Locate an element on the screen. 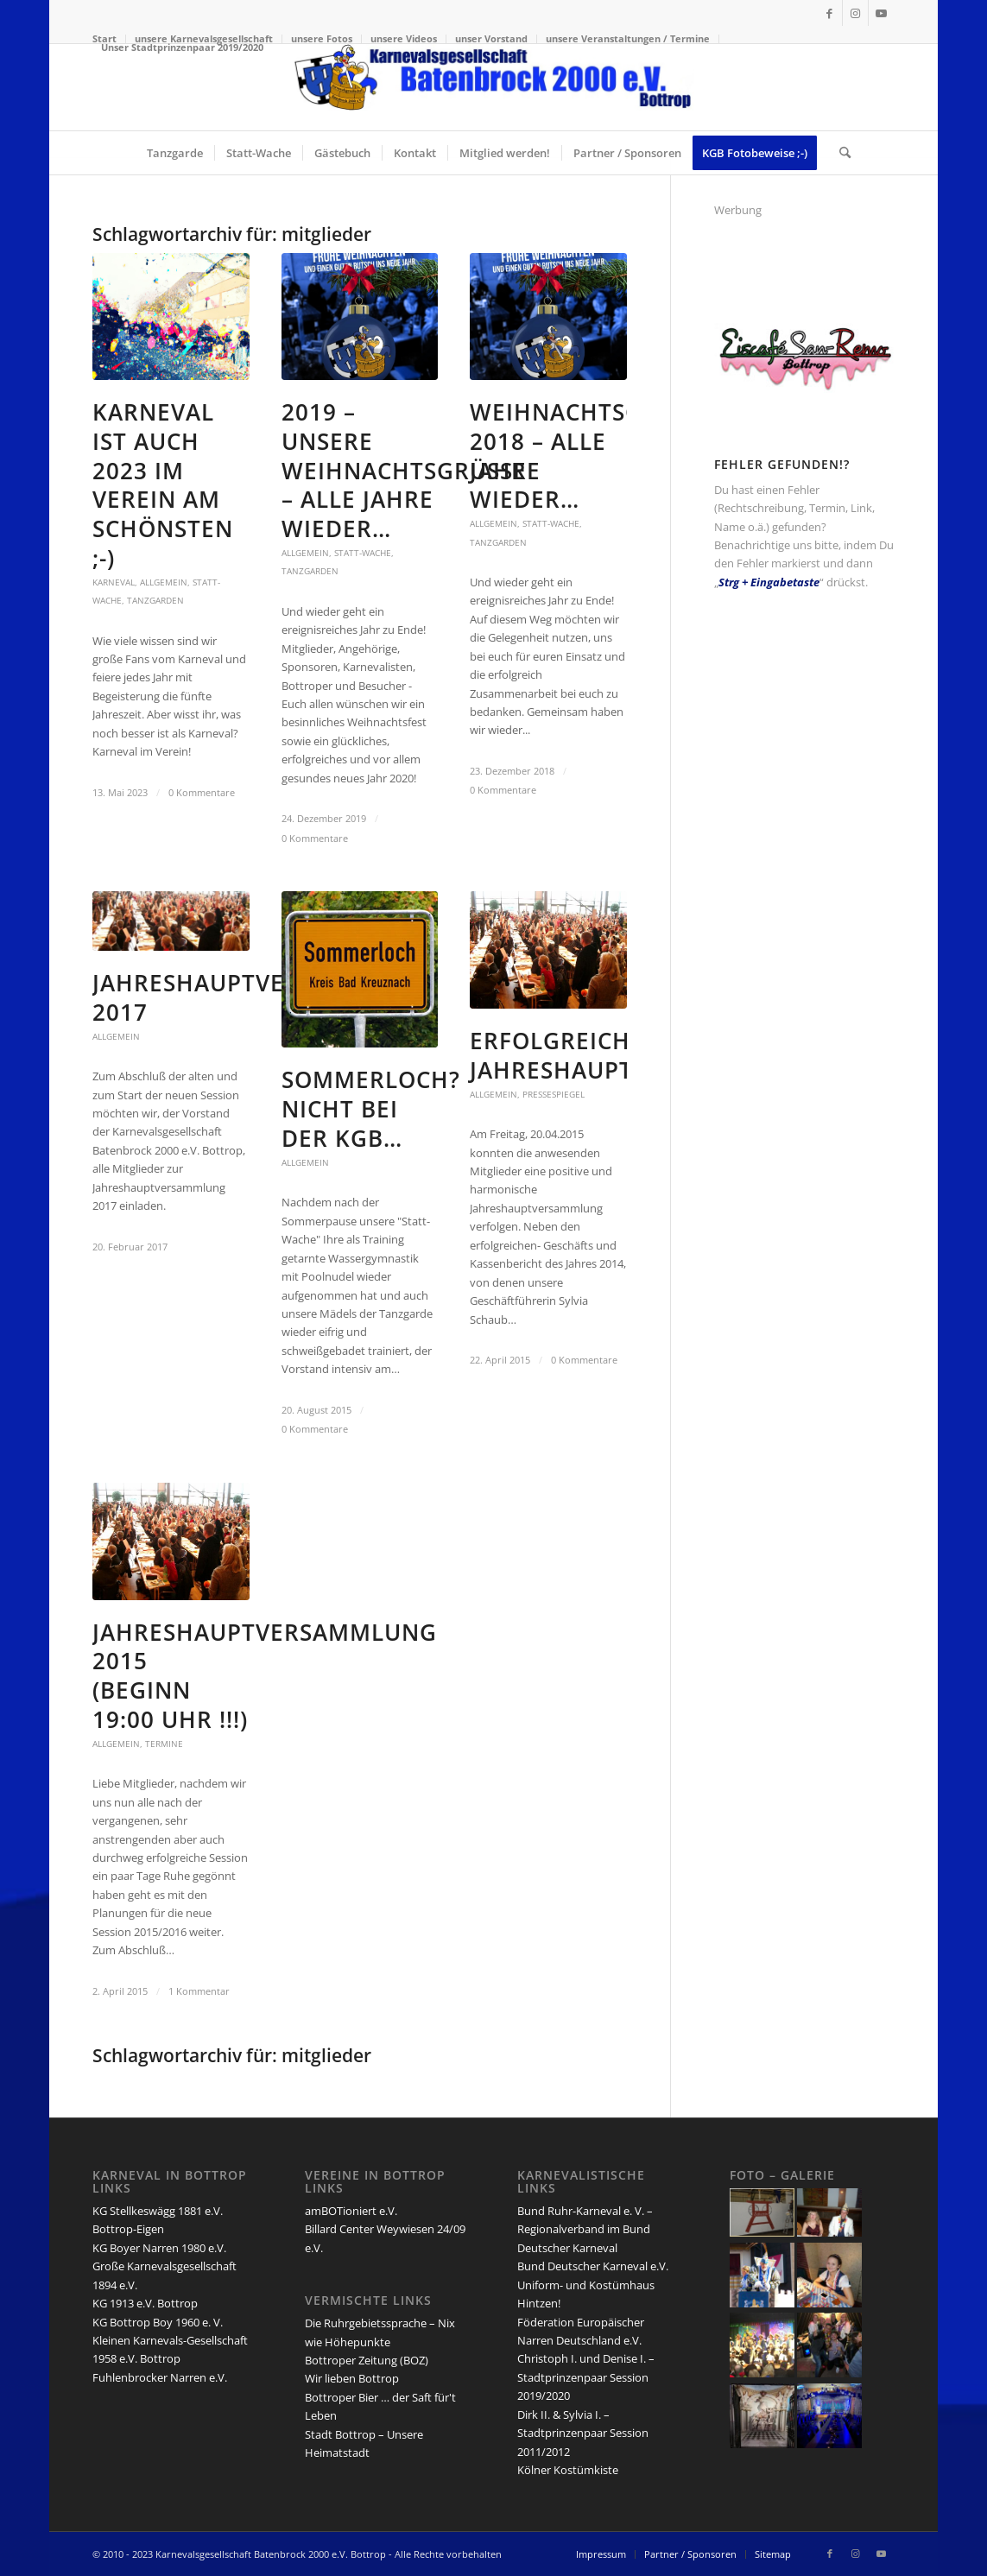 This screenshot has width=987, height=2576. 0 Kommentare is located at coordinates (201, 793).